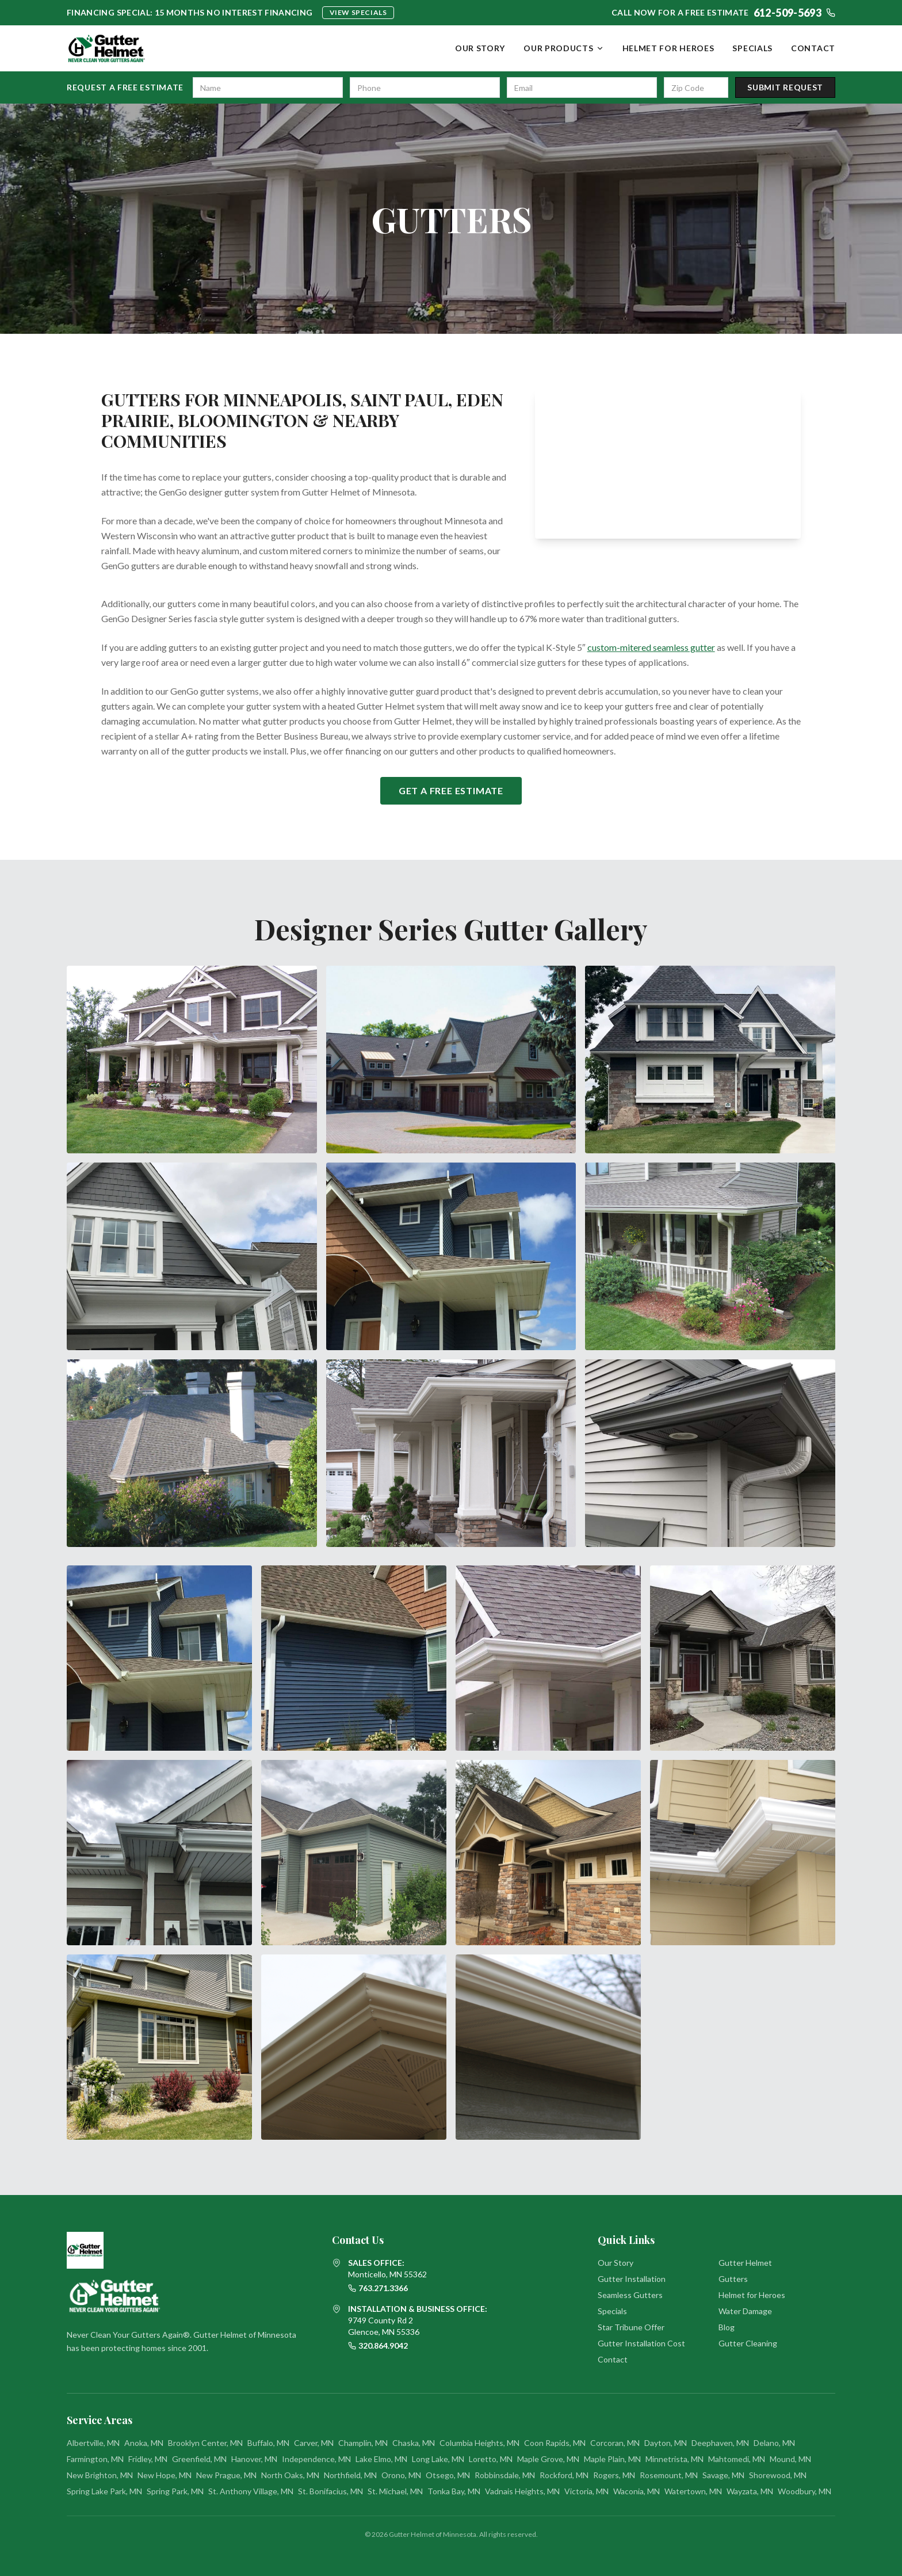 The height and width of the screenshot is (2576, 902). What do you see at coordinates (451, 790) in the screenshot?
I see `Get a Free Estimate` at bounding box center [451, 790].